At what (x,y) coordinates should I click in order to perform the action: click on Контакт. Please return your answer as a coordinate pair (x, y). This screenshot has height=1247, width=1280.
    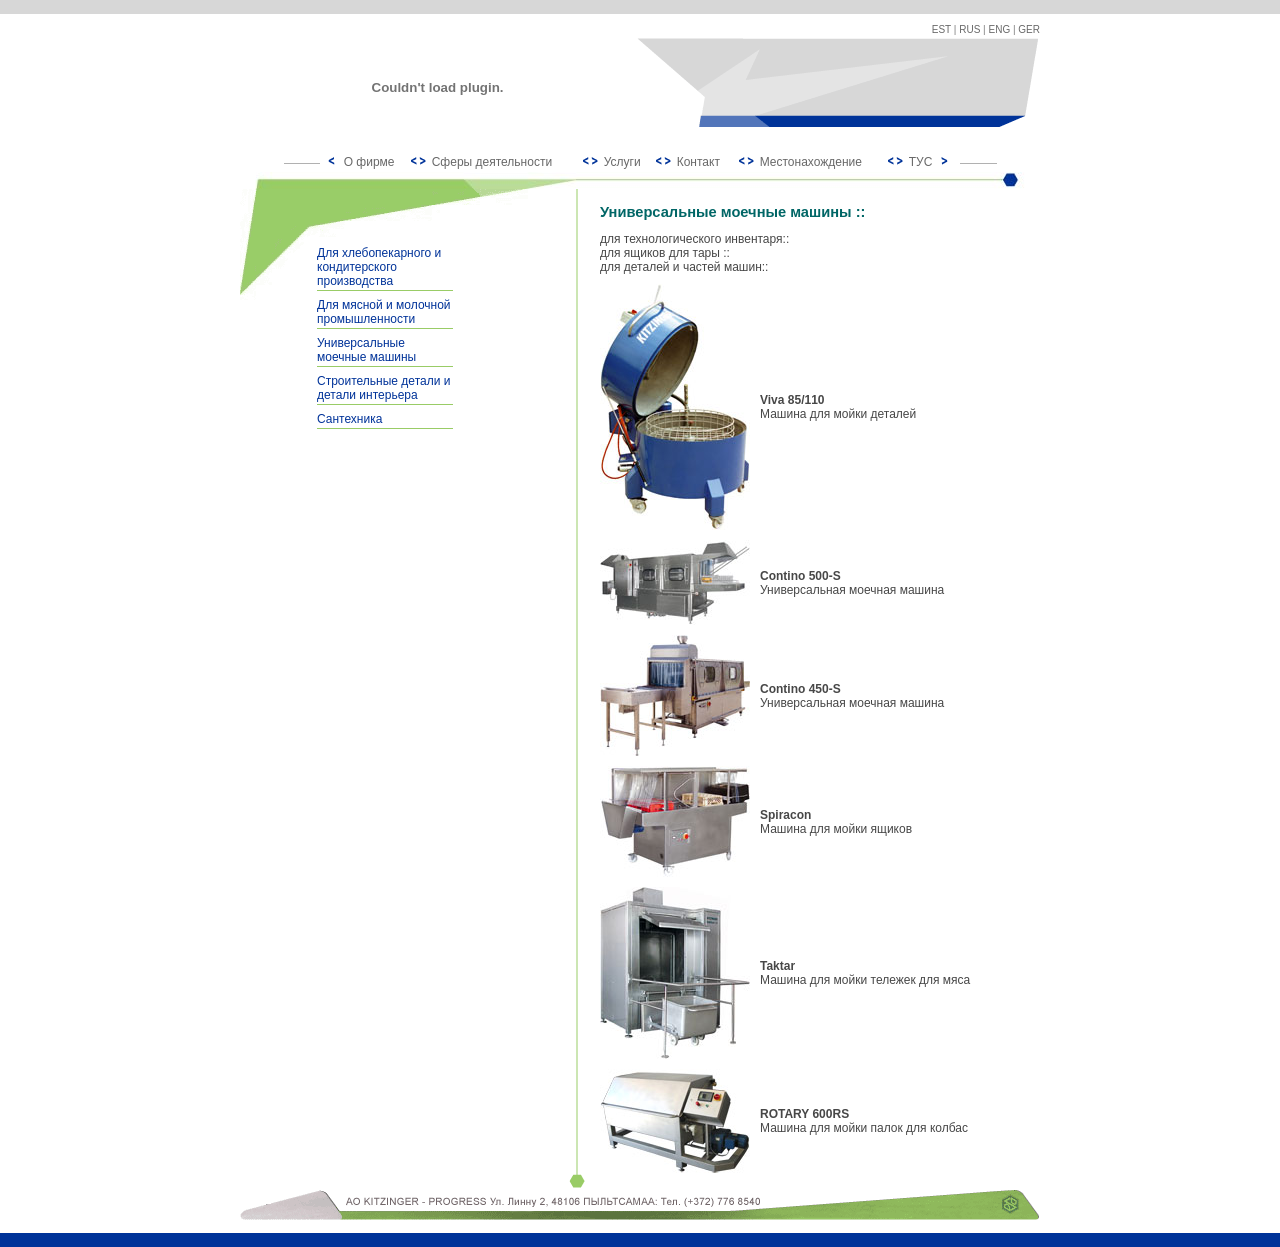
    Looking at the image, I should click on (698, 162).